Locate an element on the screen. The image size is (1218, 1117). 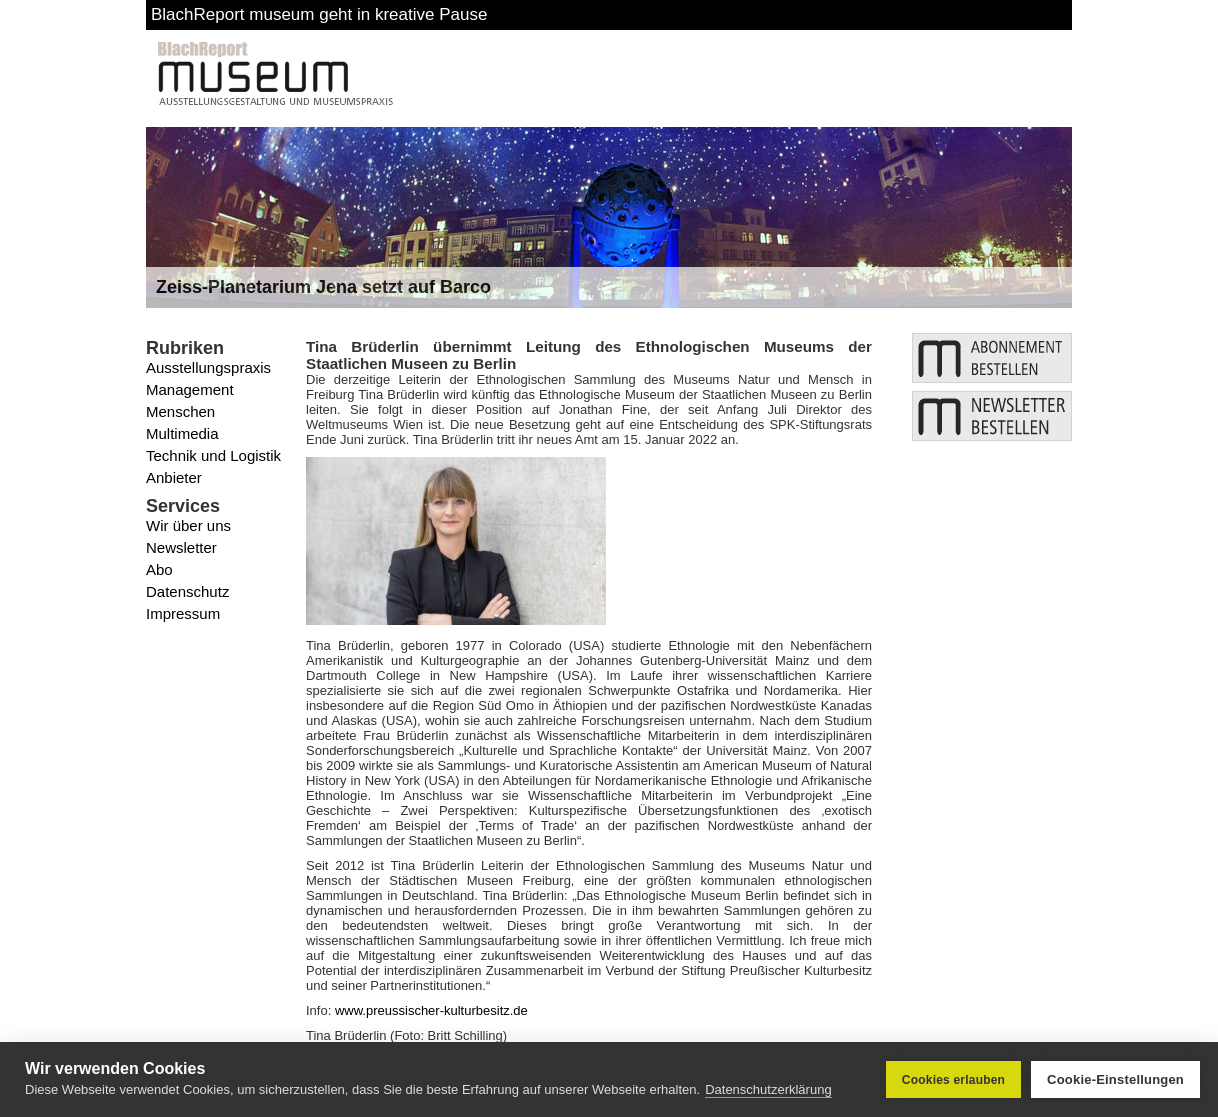
Wir über uns is located at coordinates (188, 525).